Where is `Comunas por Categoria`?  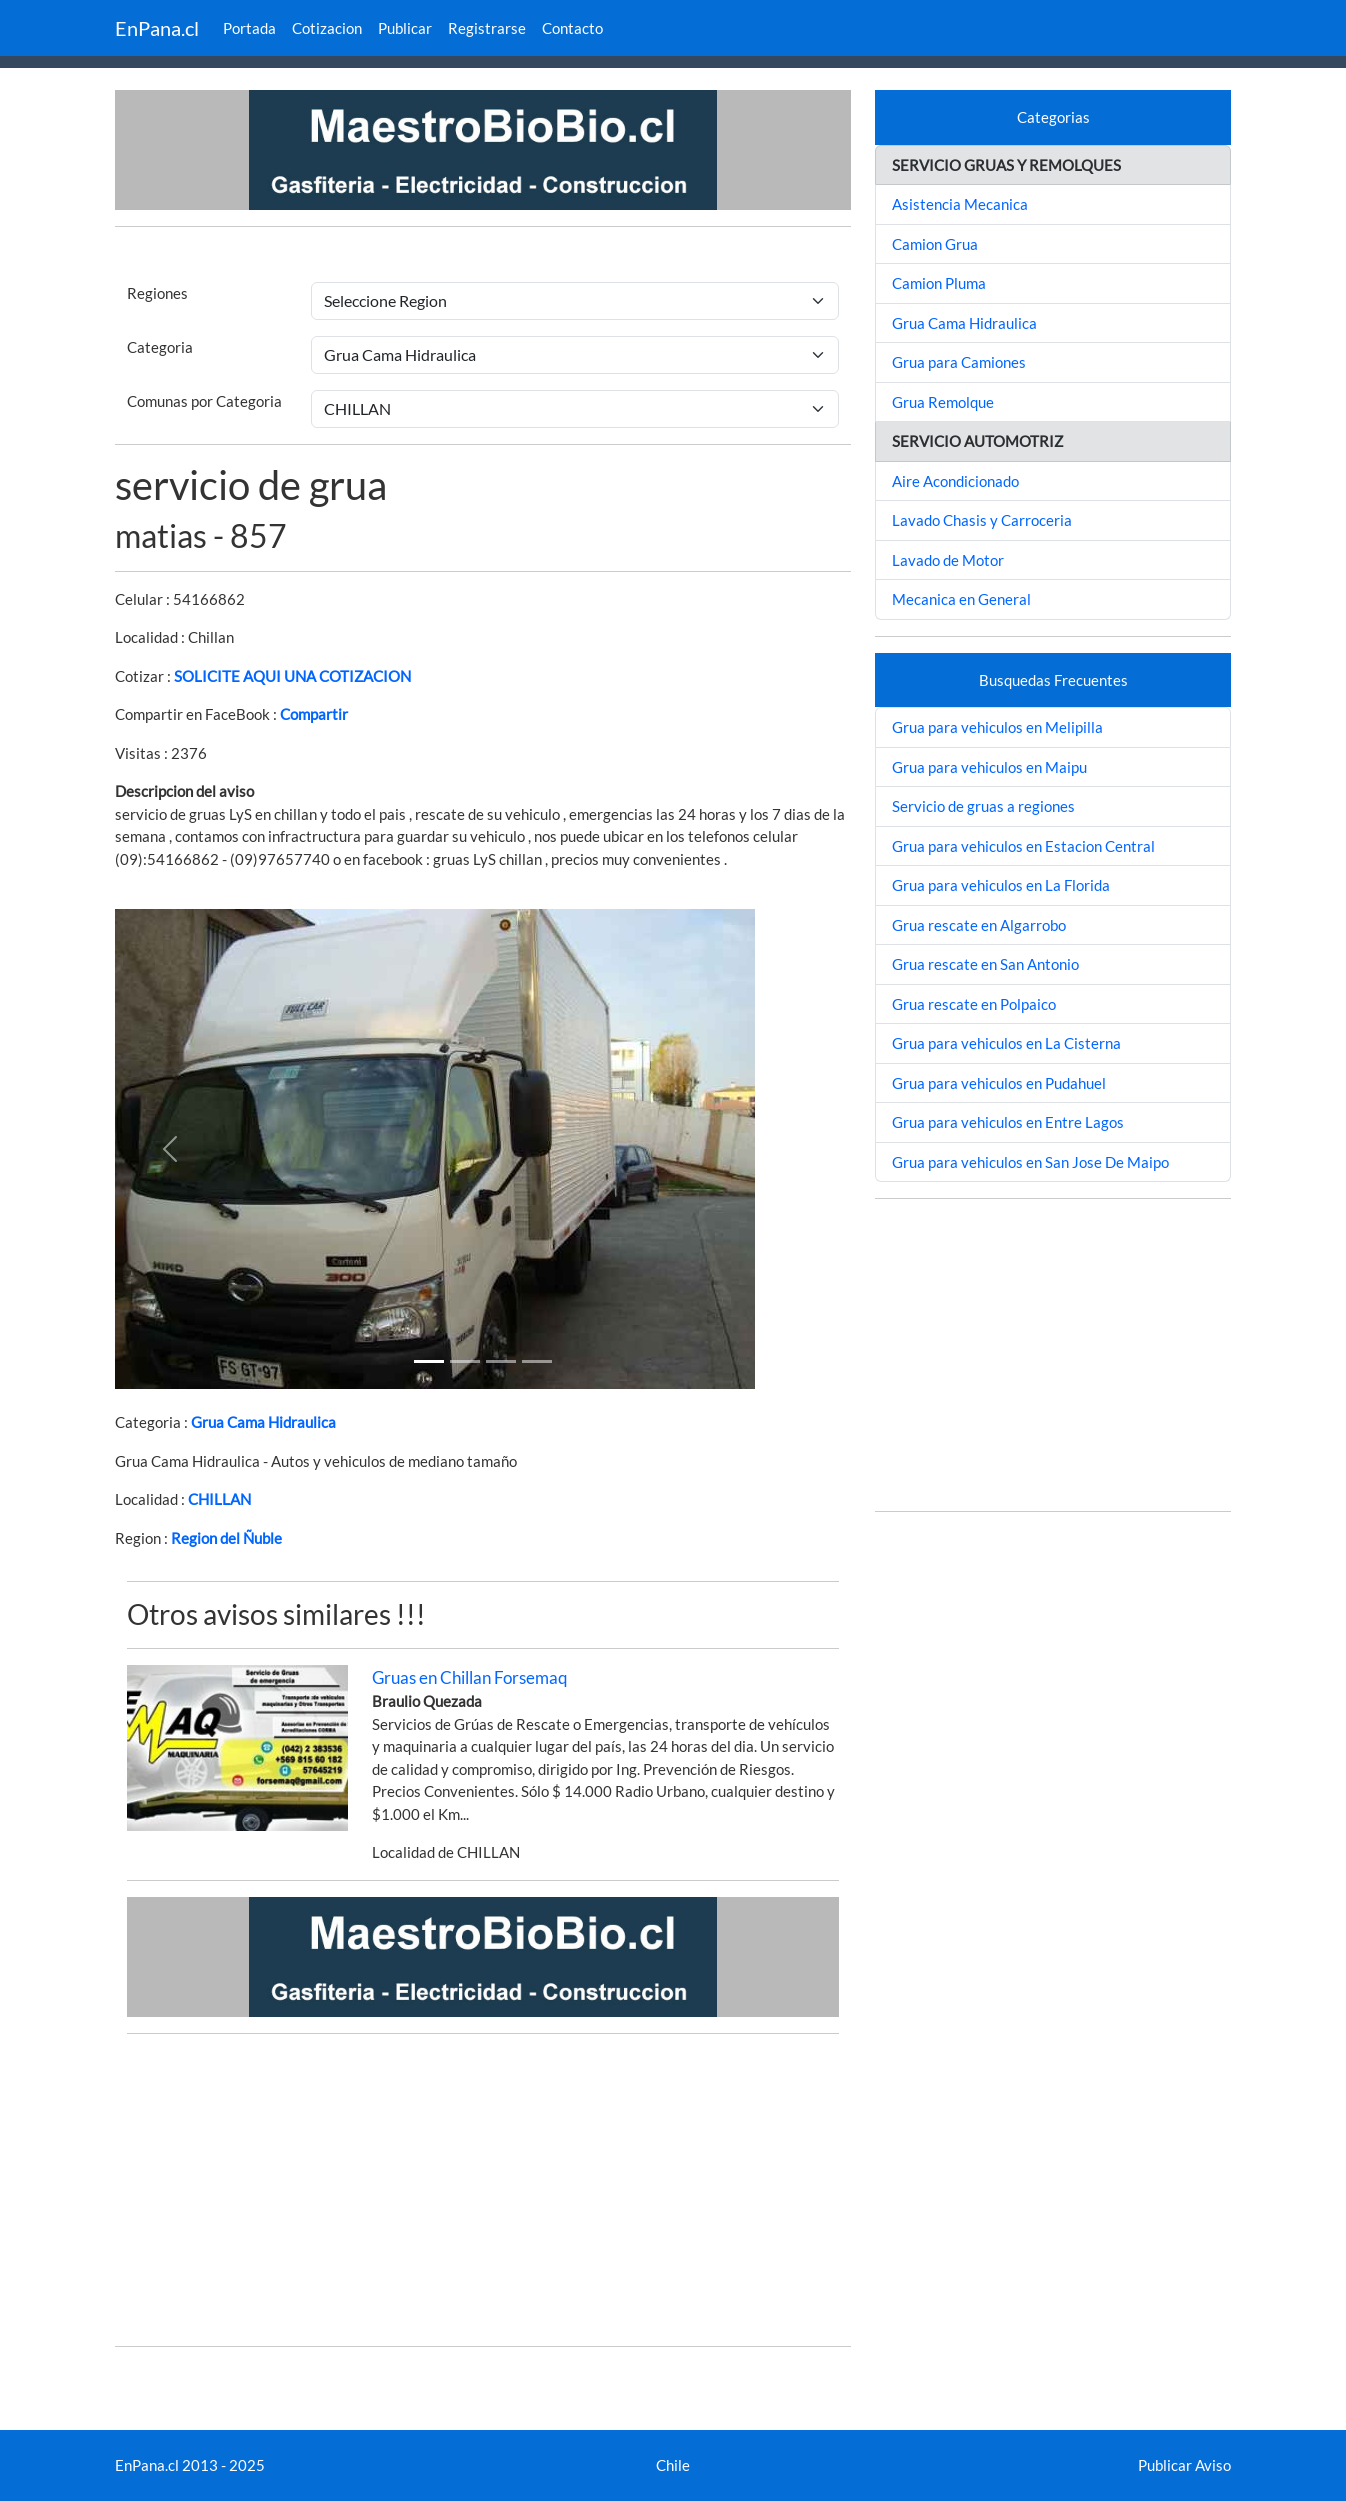 Comunas por Categoria is located at coordinates (204, 401).